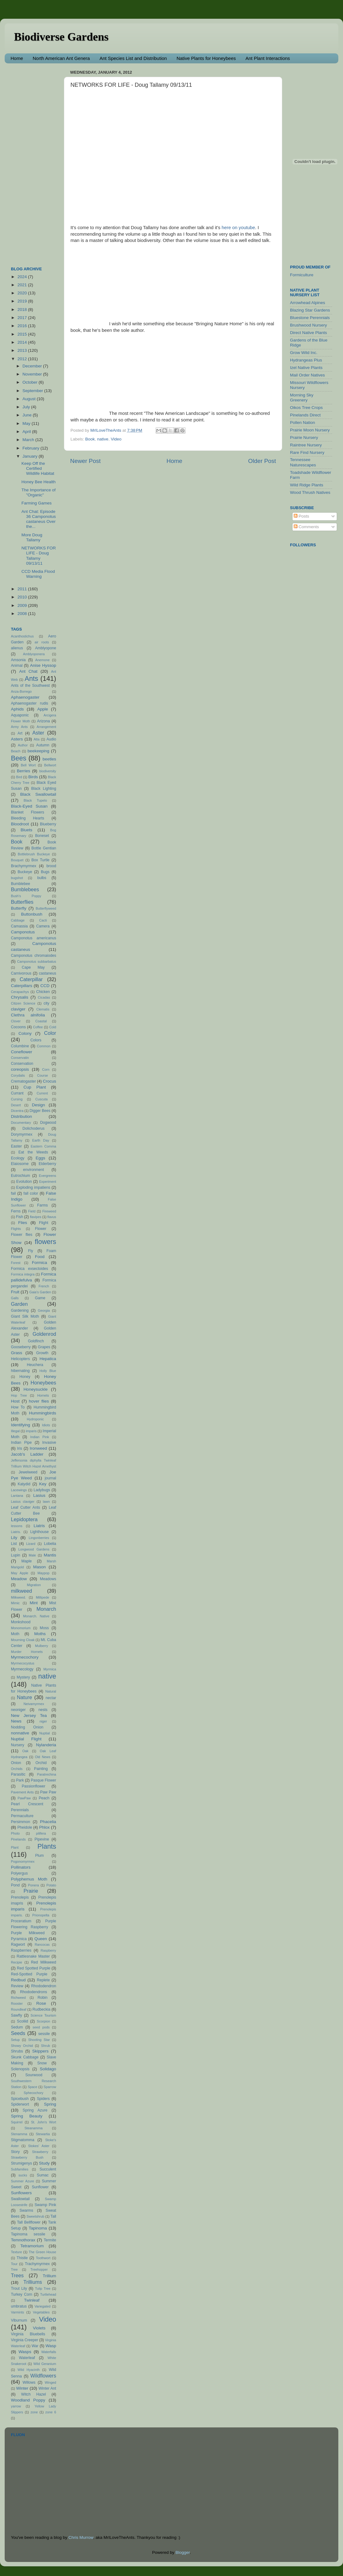 The width and height of the screenshot is (343, 2576). What do you see at coordinates (50, 1691) in the screenshot?
I see `Natural` at bounding box center [50, 1691].